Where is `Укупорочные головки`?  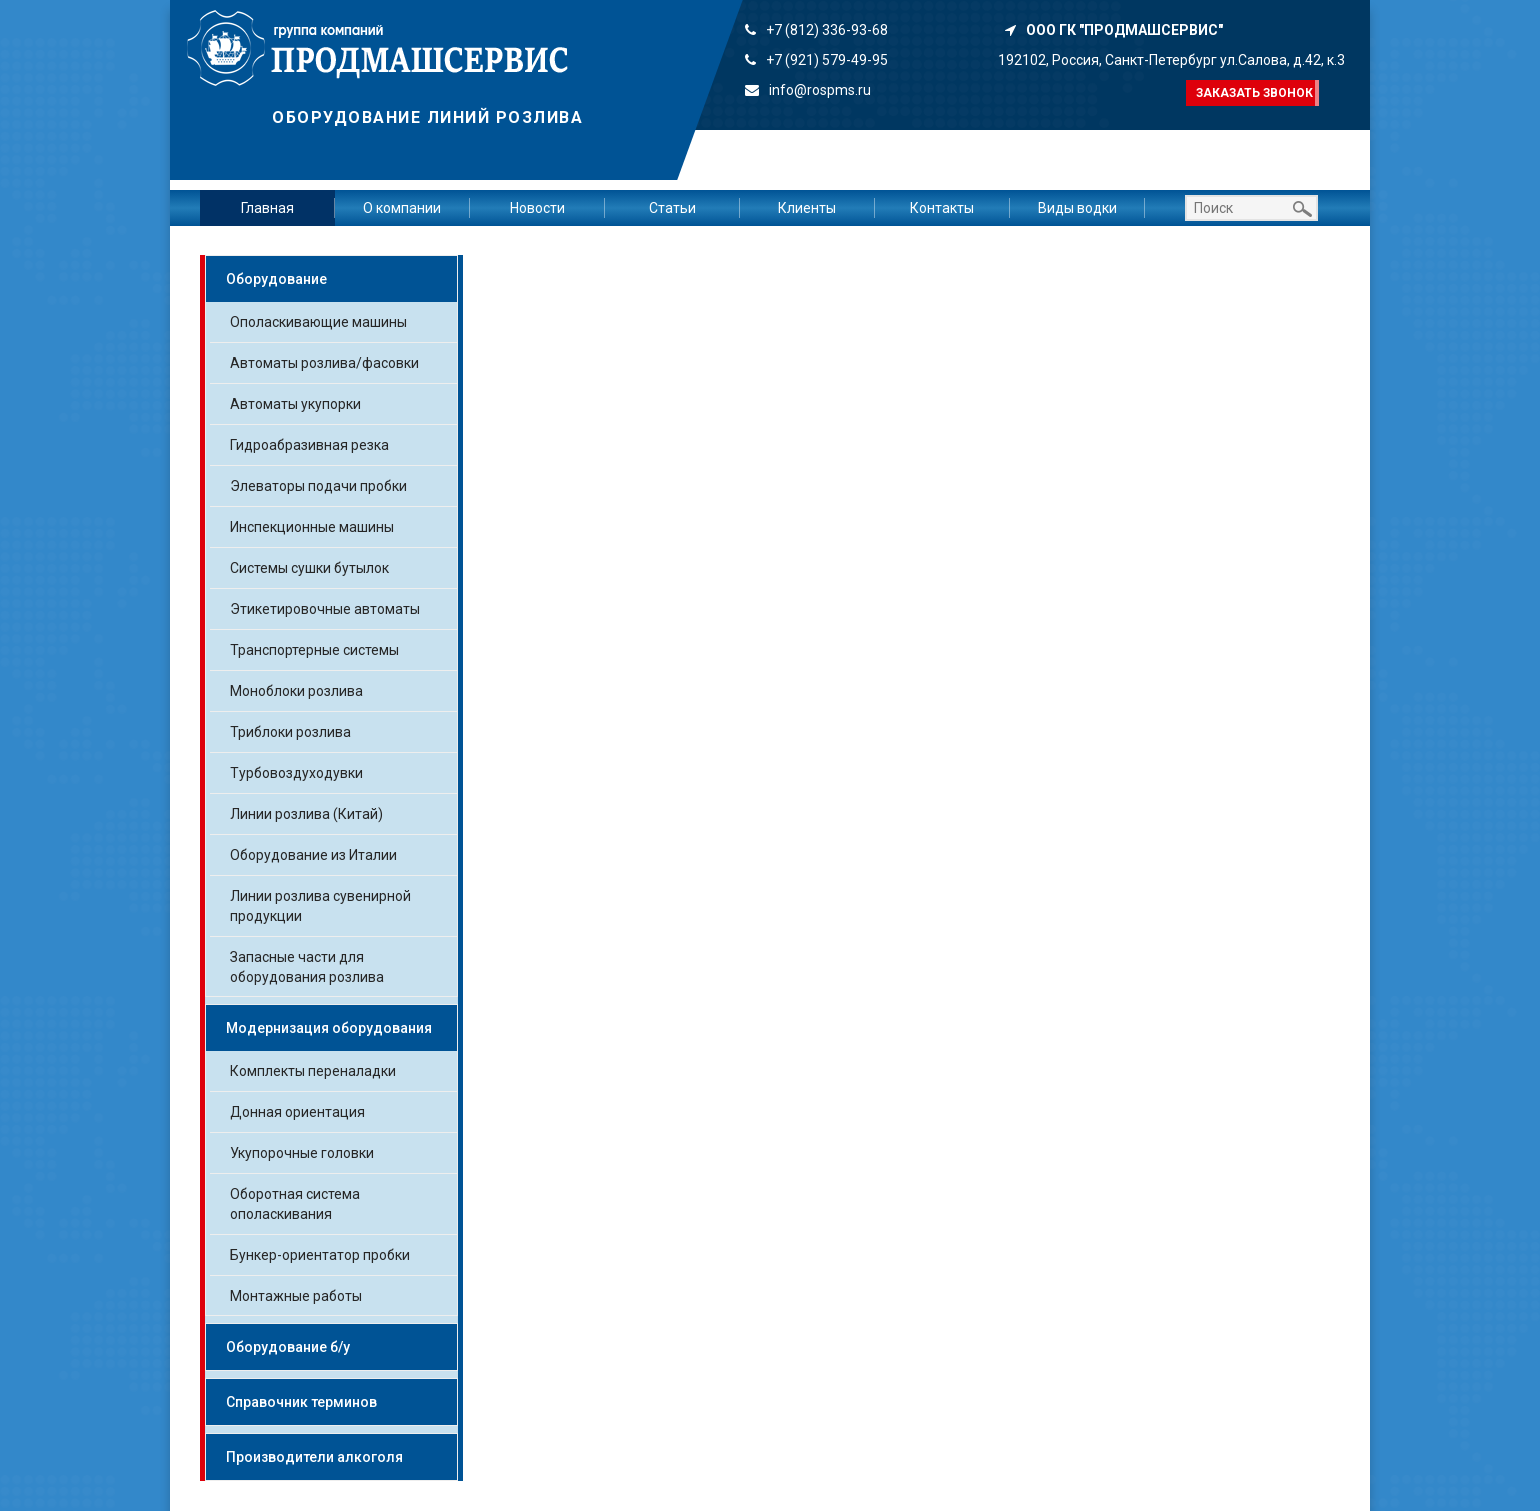 Укупорочные головки is located at coordinates (302, 1153).